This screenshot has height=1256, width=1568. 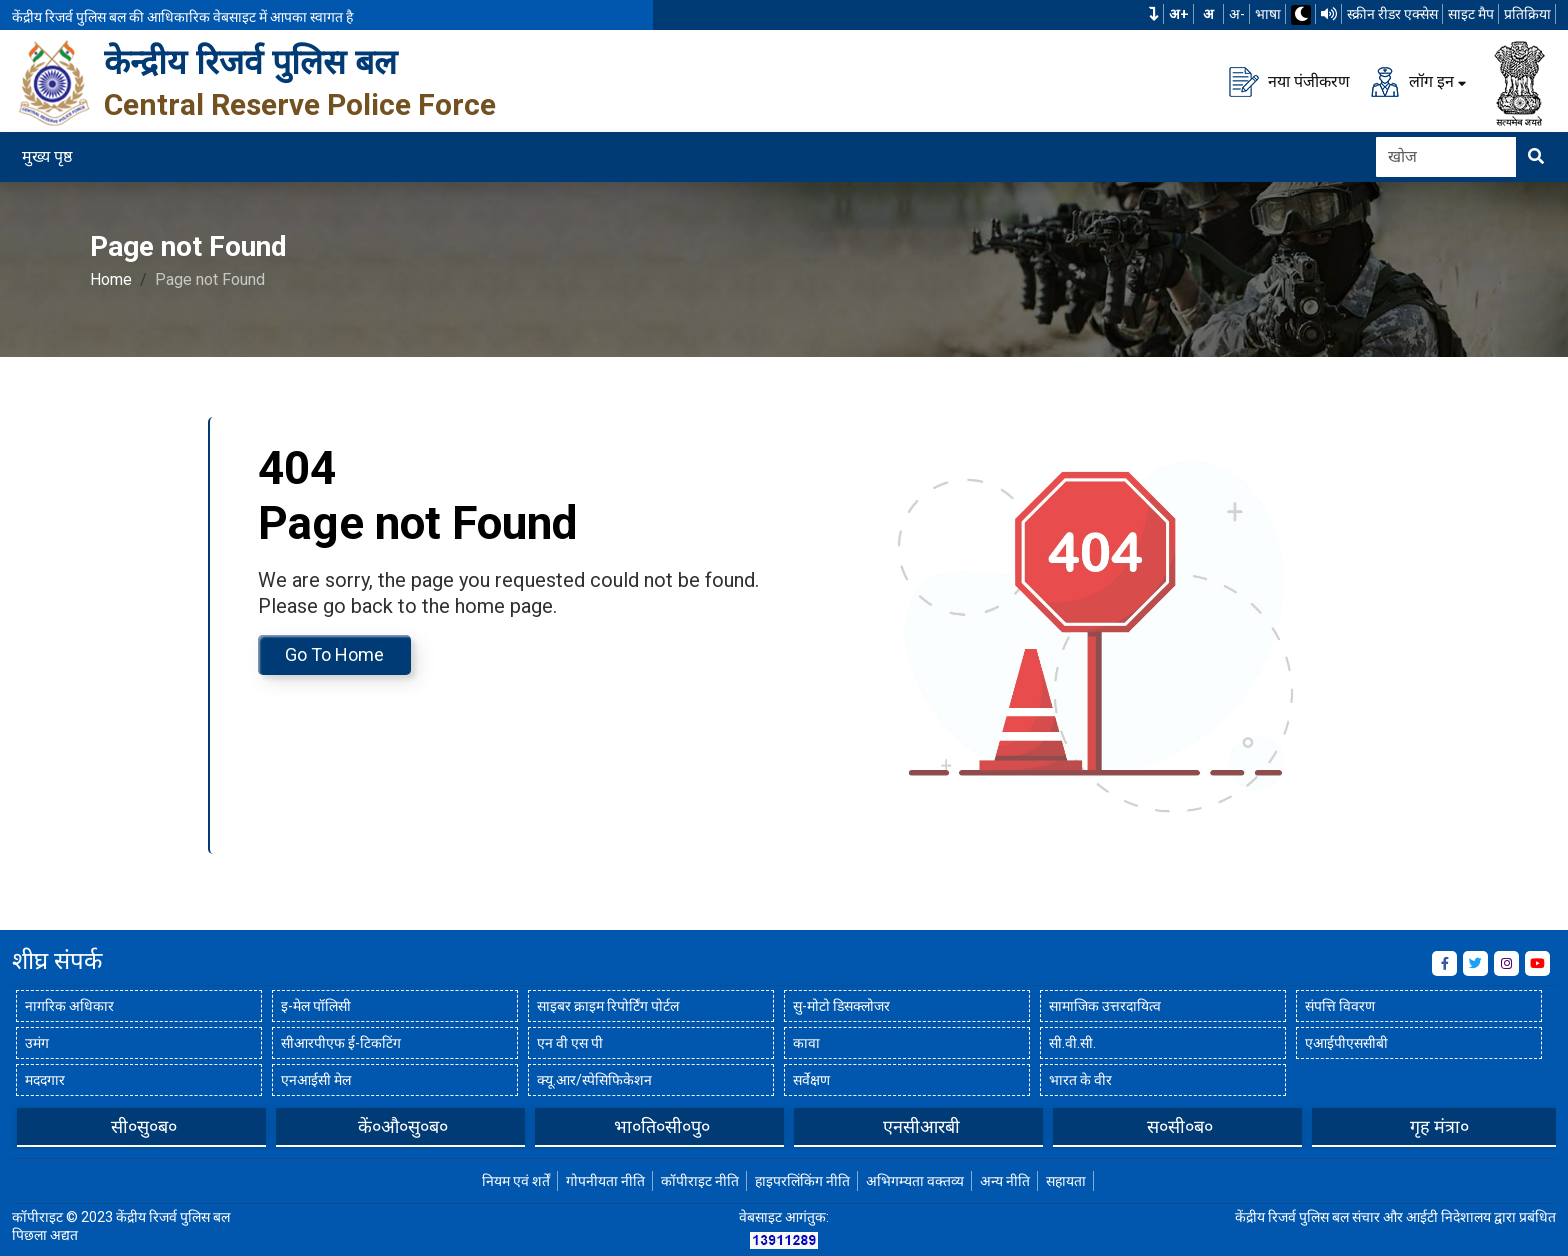 What do you see at coordinates (144, 1126) in the screenshot?
I see `बीपीआरएंडडी` at bounding box center [144, 1126].